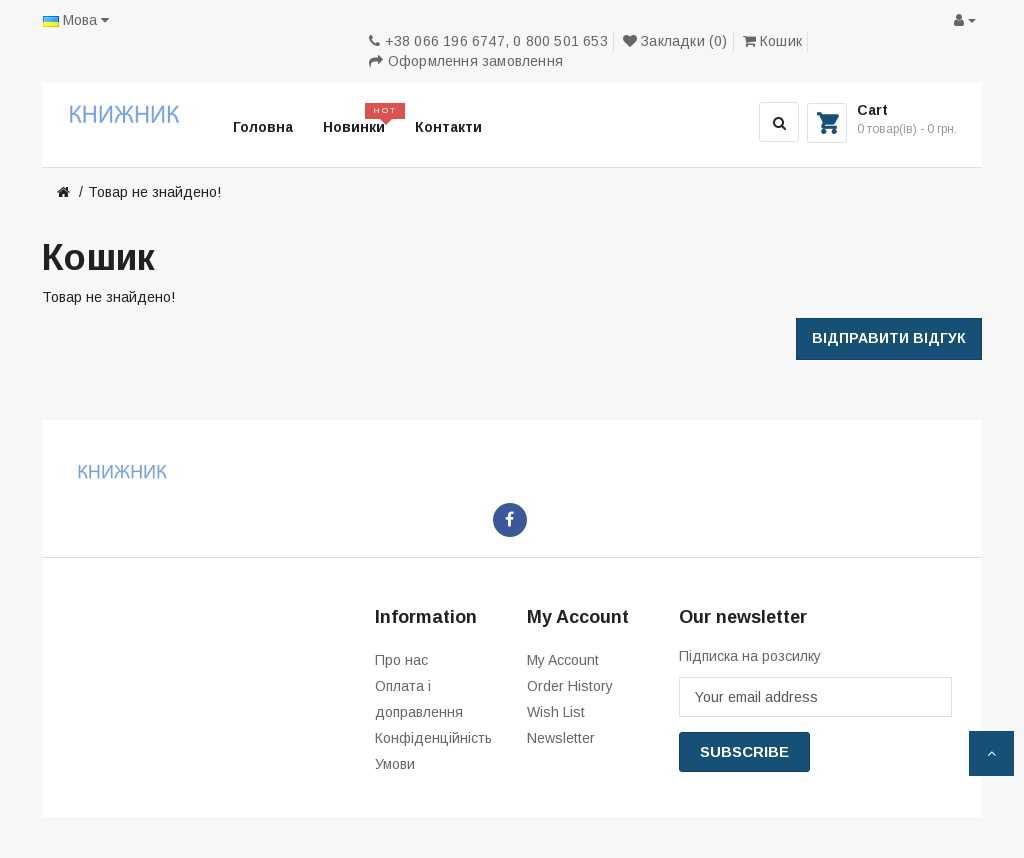 This screenshot has width=1024, height=858. Describe the element at coordinates (744, 751) in the screenshot. I see `Subscribe` at that location.